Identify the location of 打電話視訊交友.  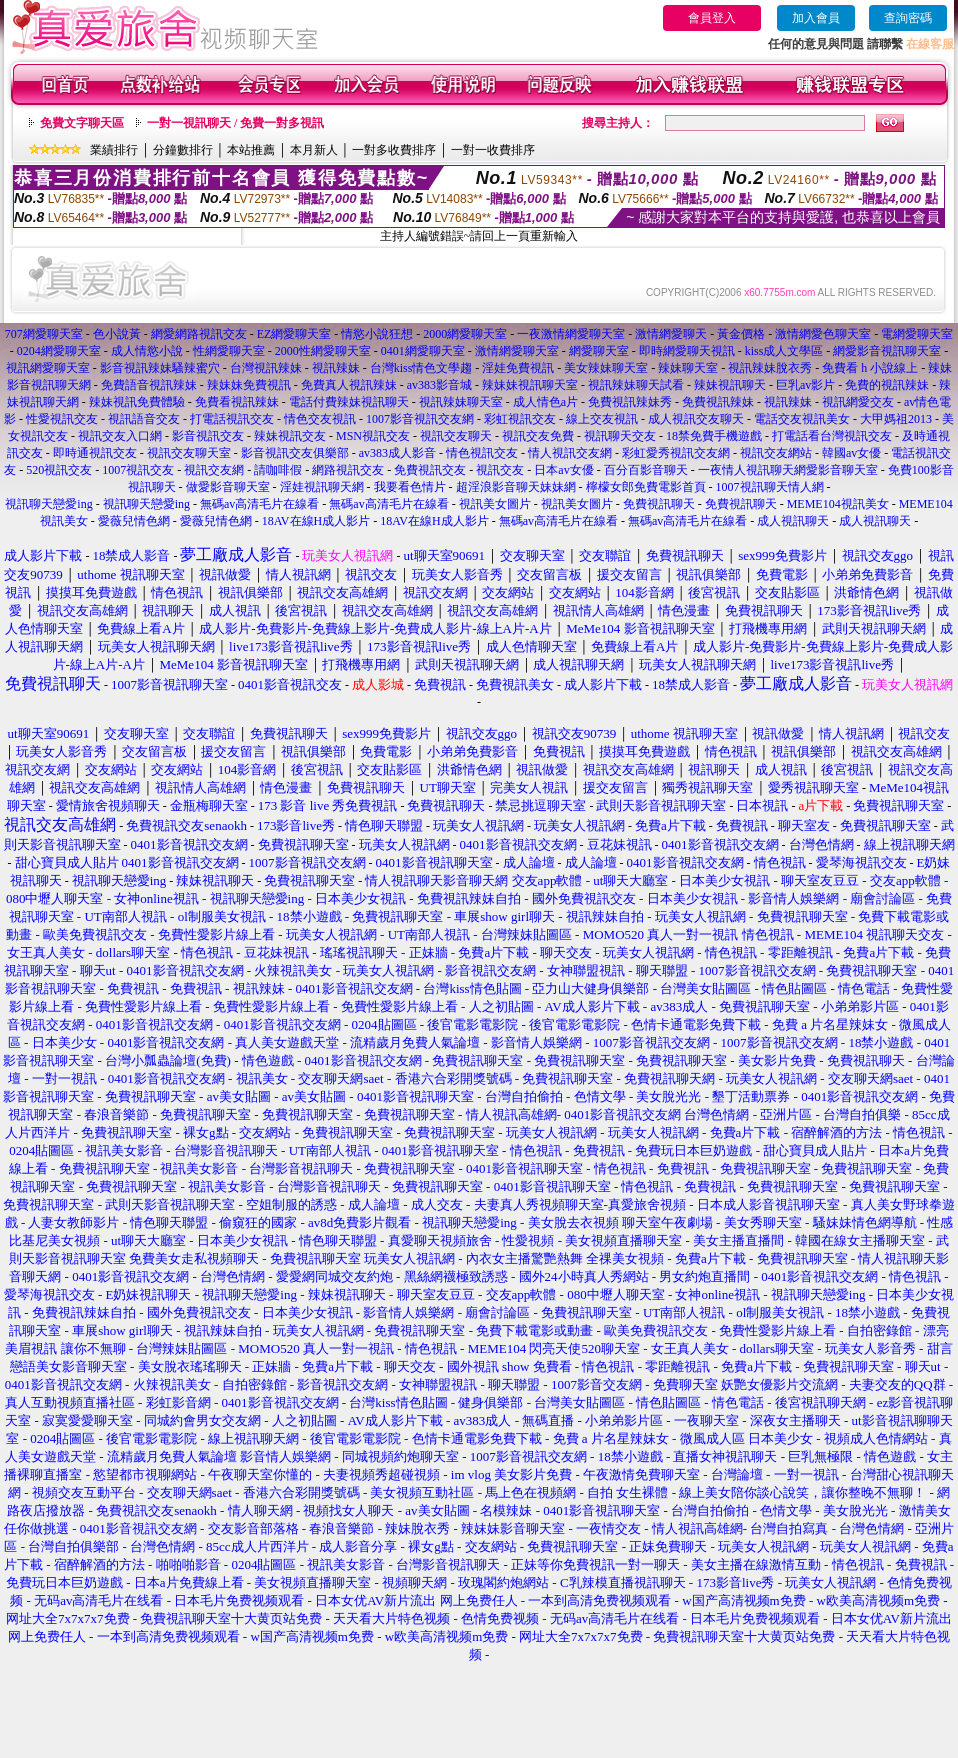
(232, 419).